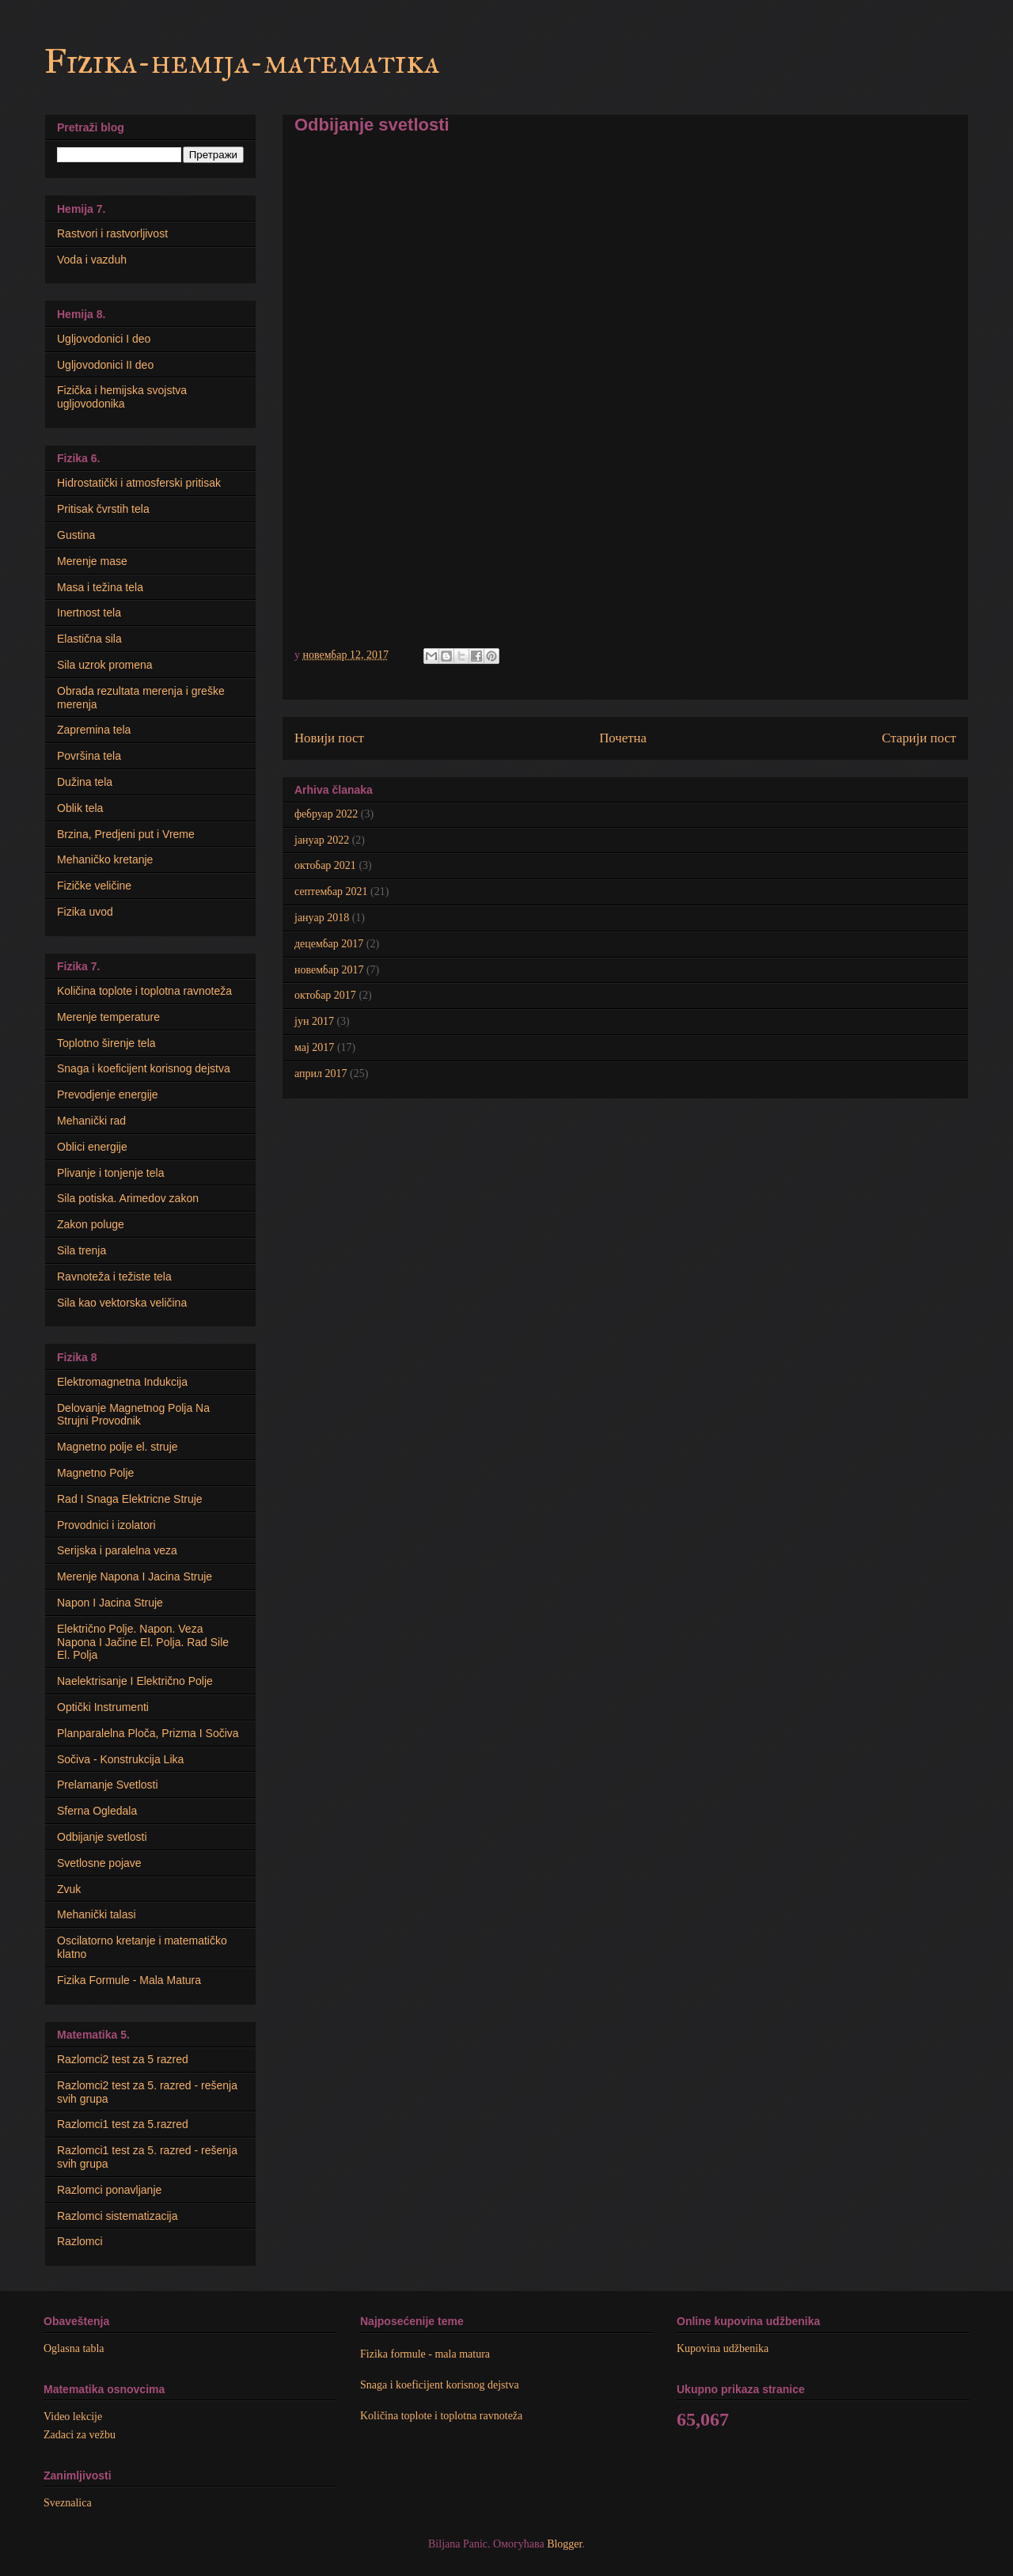  Describe the element at coordinates (80, 2241) in the screenshot. I see `Razlomci` at that location.